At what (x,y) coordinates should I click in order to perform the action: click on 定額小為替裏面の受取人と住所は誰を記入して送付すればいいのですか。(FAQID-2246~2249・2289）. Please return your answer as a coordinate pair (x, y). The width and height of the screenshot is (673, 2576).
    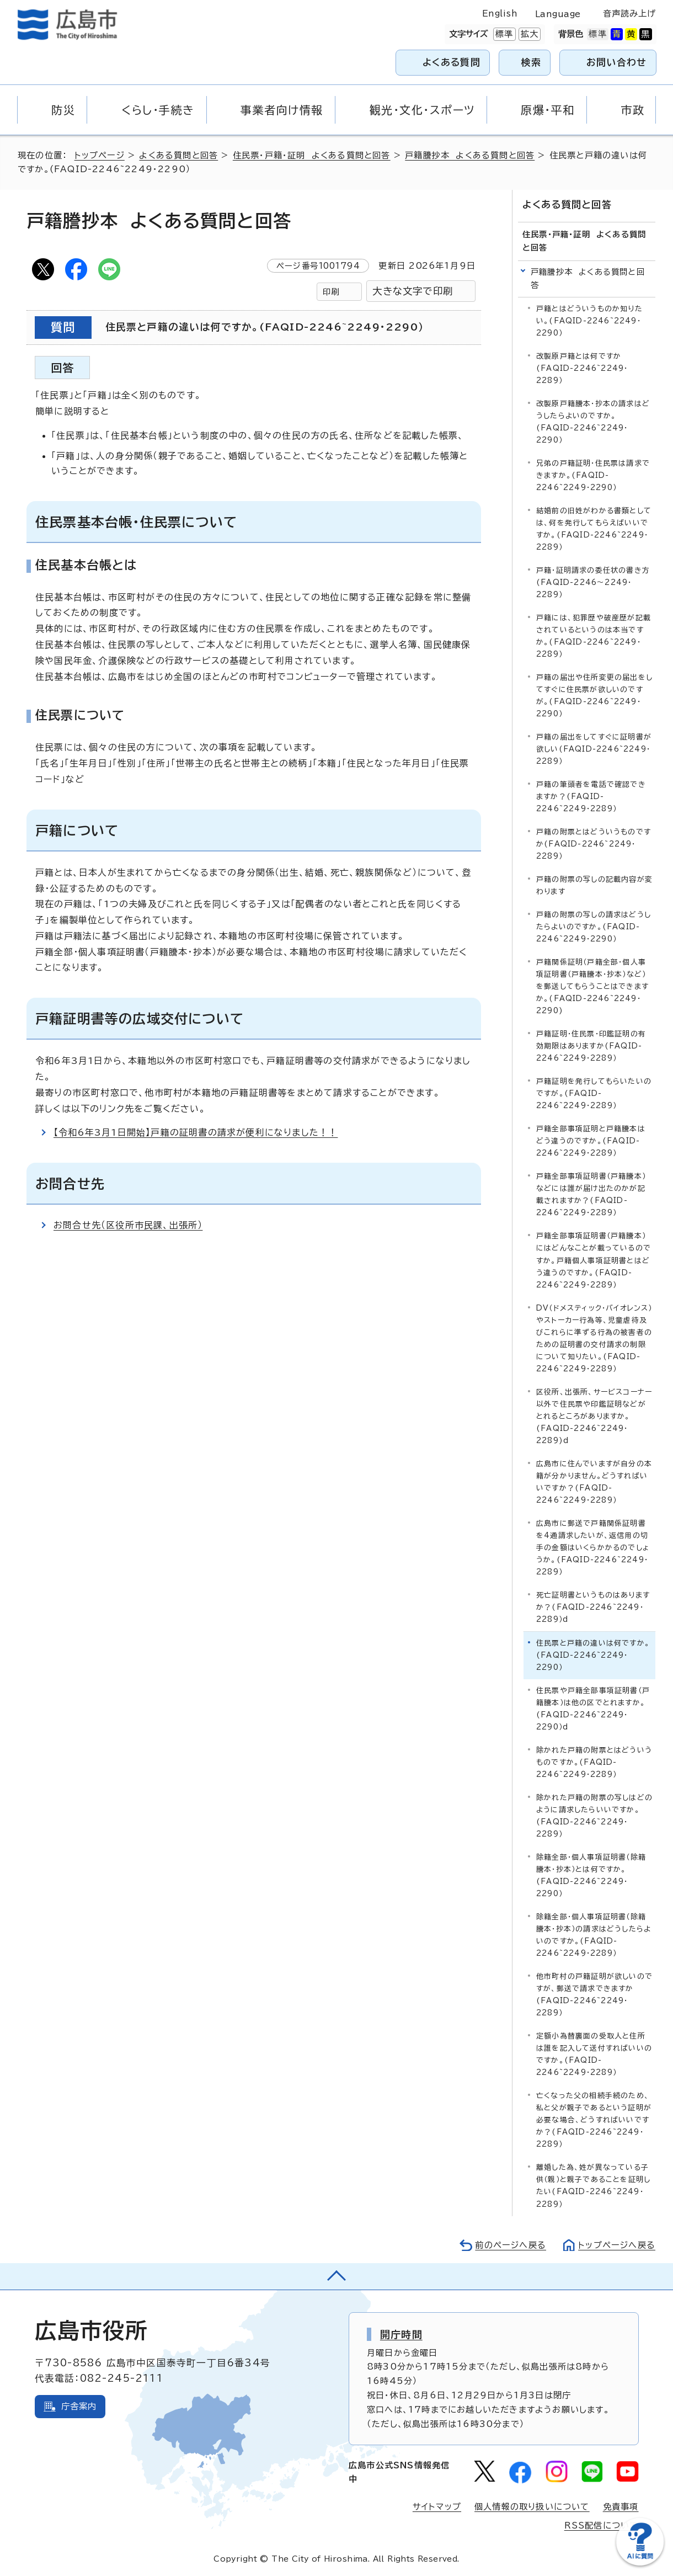
    Looking at the image, I should click on (594, 2054).